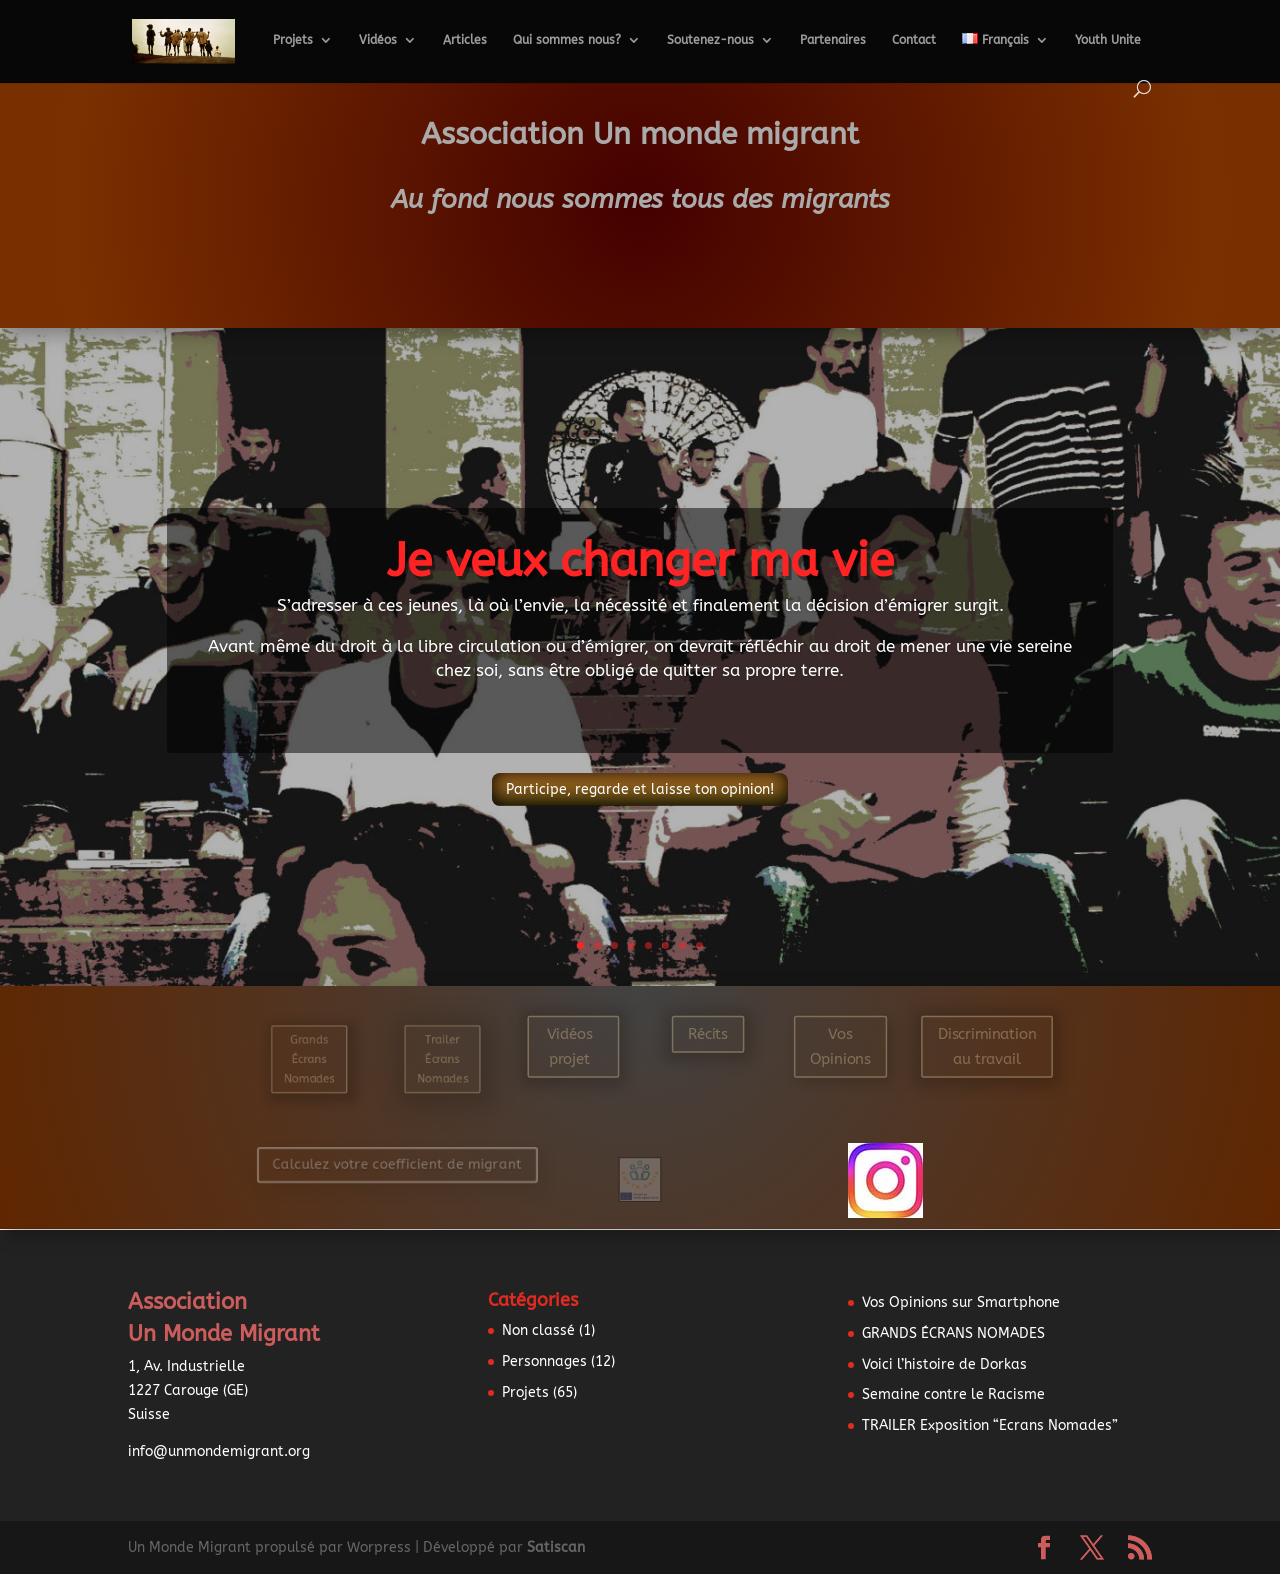 This screenshot has height=1574, width=1280. I want to click on Articles, so click(465, 40).